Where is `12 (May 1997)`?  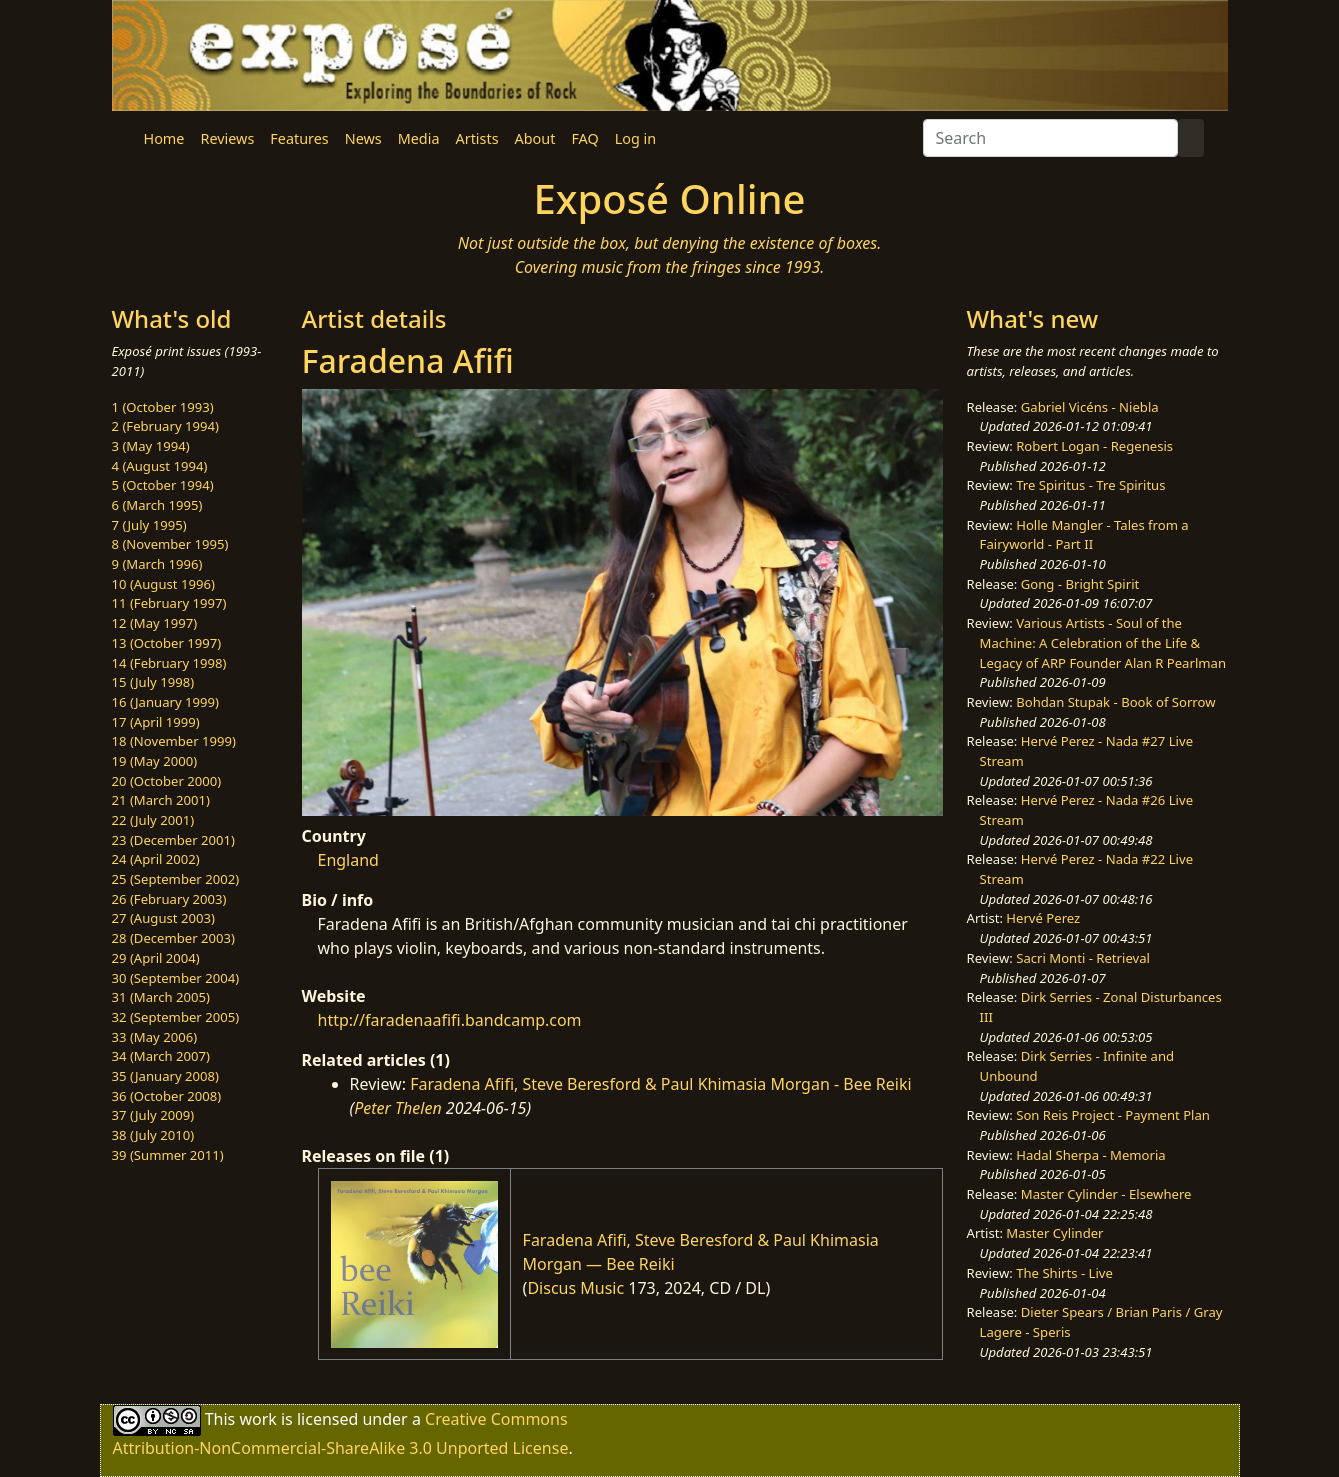 12 (May 1997) is located at coordinates (155, 623).